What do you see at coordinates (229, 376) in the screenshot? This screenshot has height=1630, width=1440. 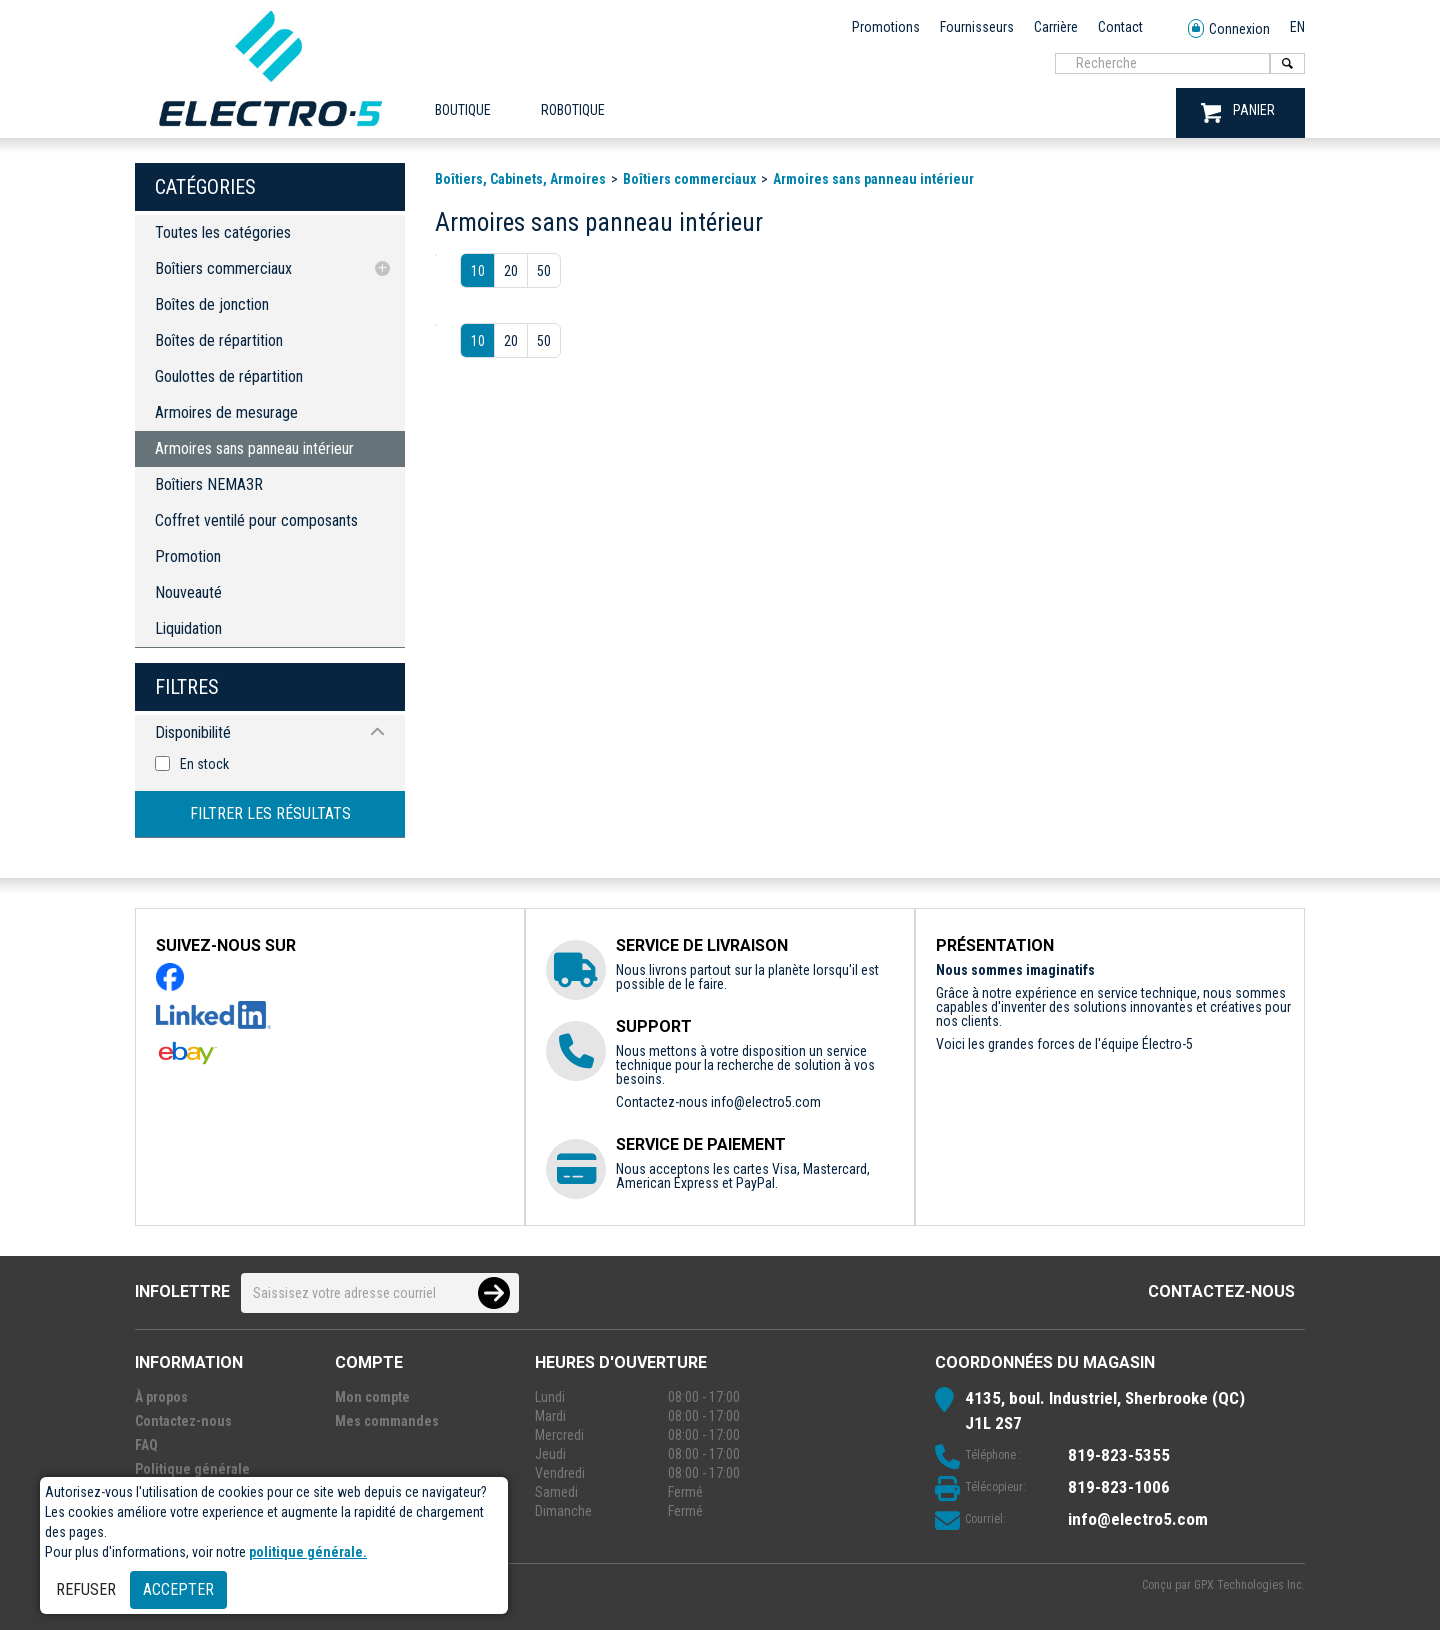 I see `Goulottes de répartition` at bounding box center [229, 376].